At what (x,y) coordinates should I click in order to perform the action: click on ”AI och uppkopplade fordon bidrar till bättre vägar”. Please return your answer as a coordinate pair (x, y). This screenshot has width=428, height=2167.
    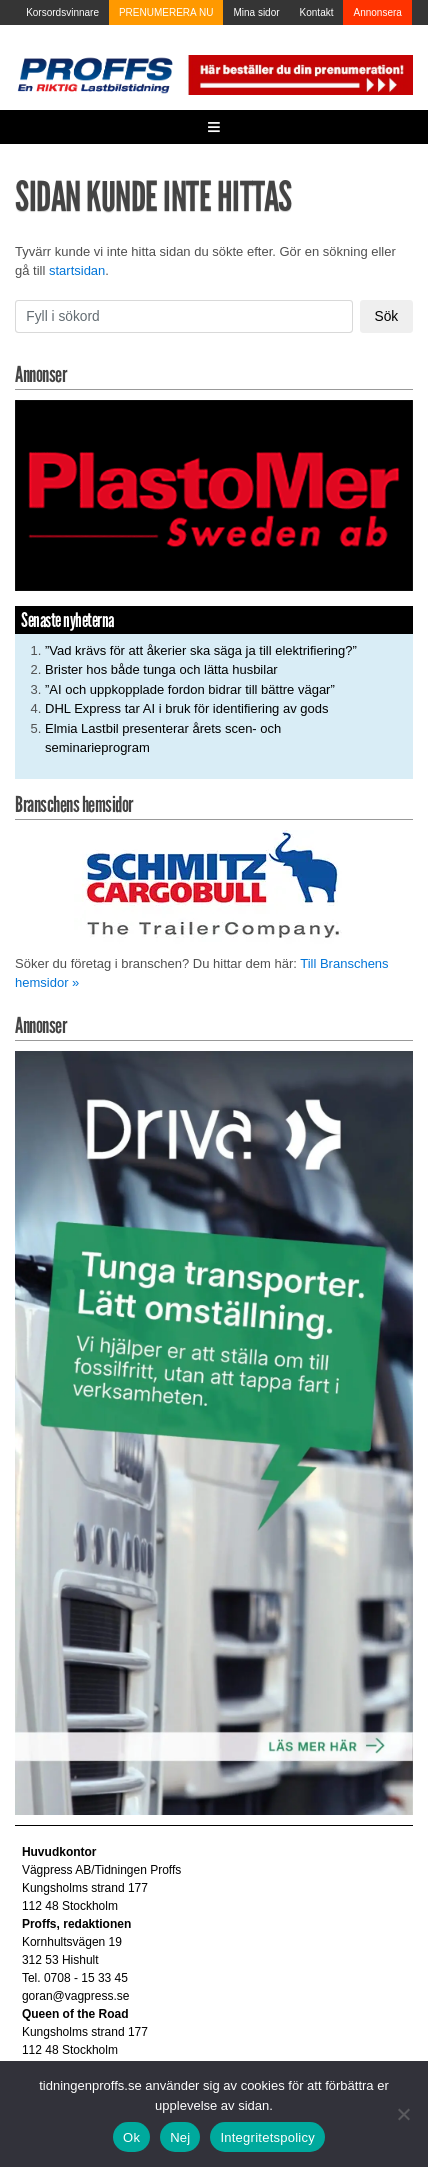
    Looking at the image, I should click on (190, 689).